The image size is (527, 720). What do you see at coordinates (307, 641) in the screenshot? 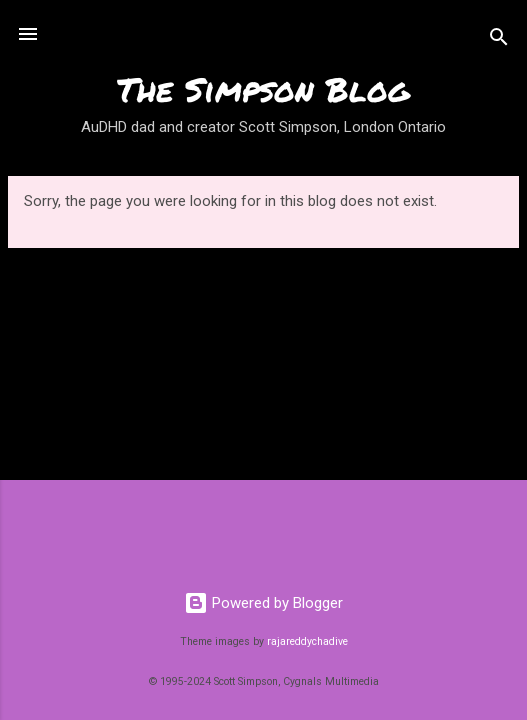
I see `rajareddychadive` at bounding box center [307, 641].